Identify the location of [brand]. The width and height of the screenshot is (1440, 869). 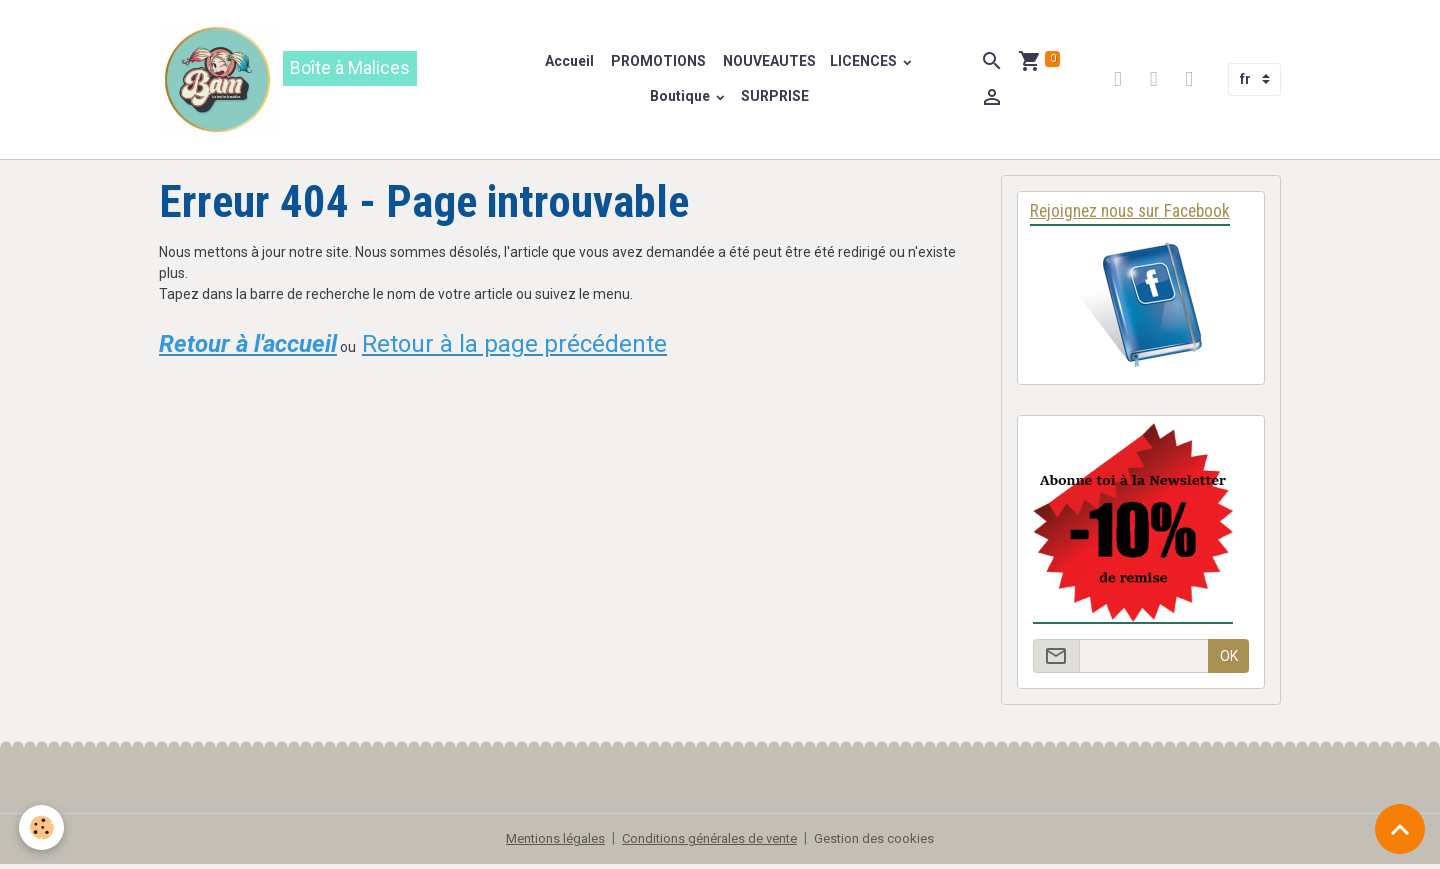
(326, 81).